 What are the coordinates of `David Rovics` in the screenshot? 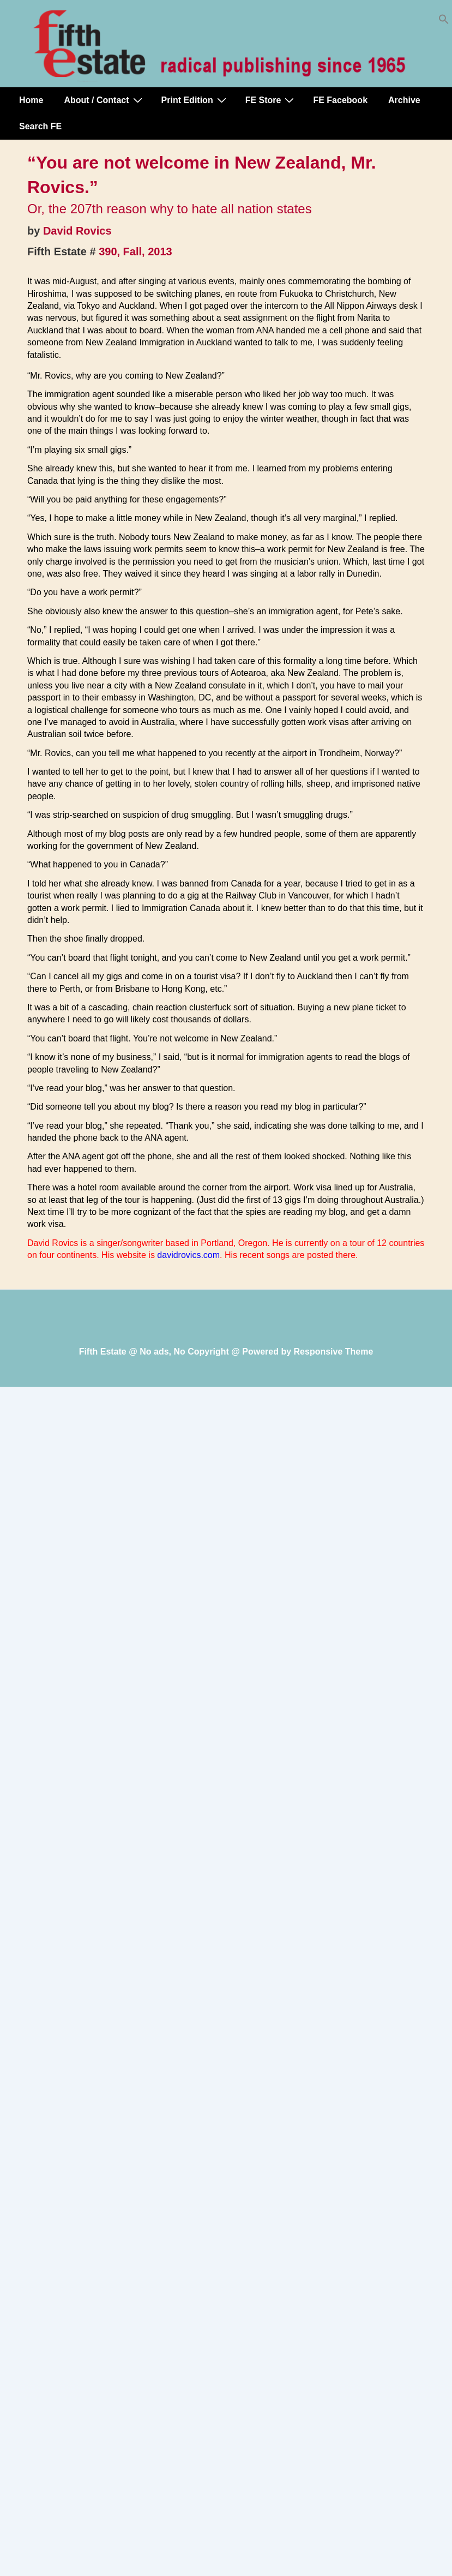 It's located at (77, 231).